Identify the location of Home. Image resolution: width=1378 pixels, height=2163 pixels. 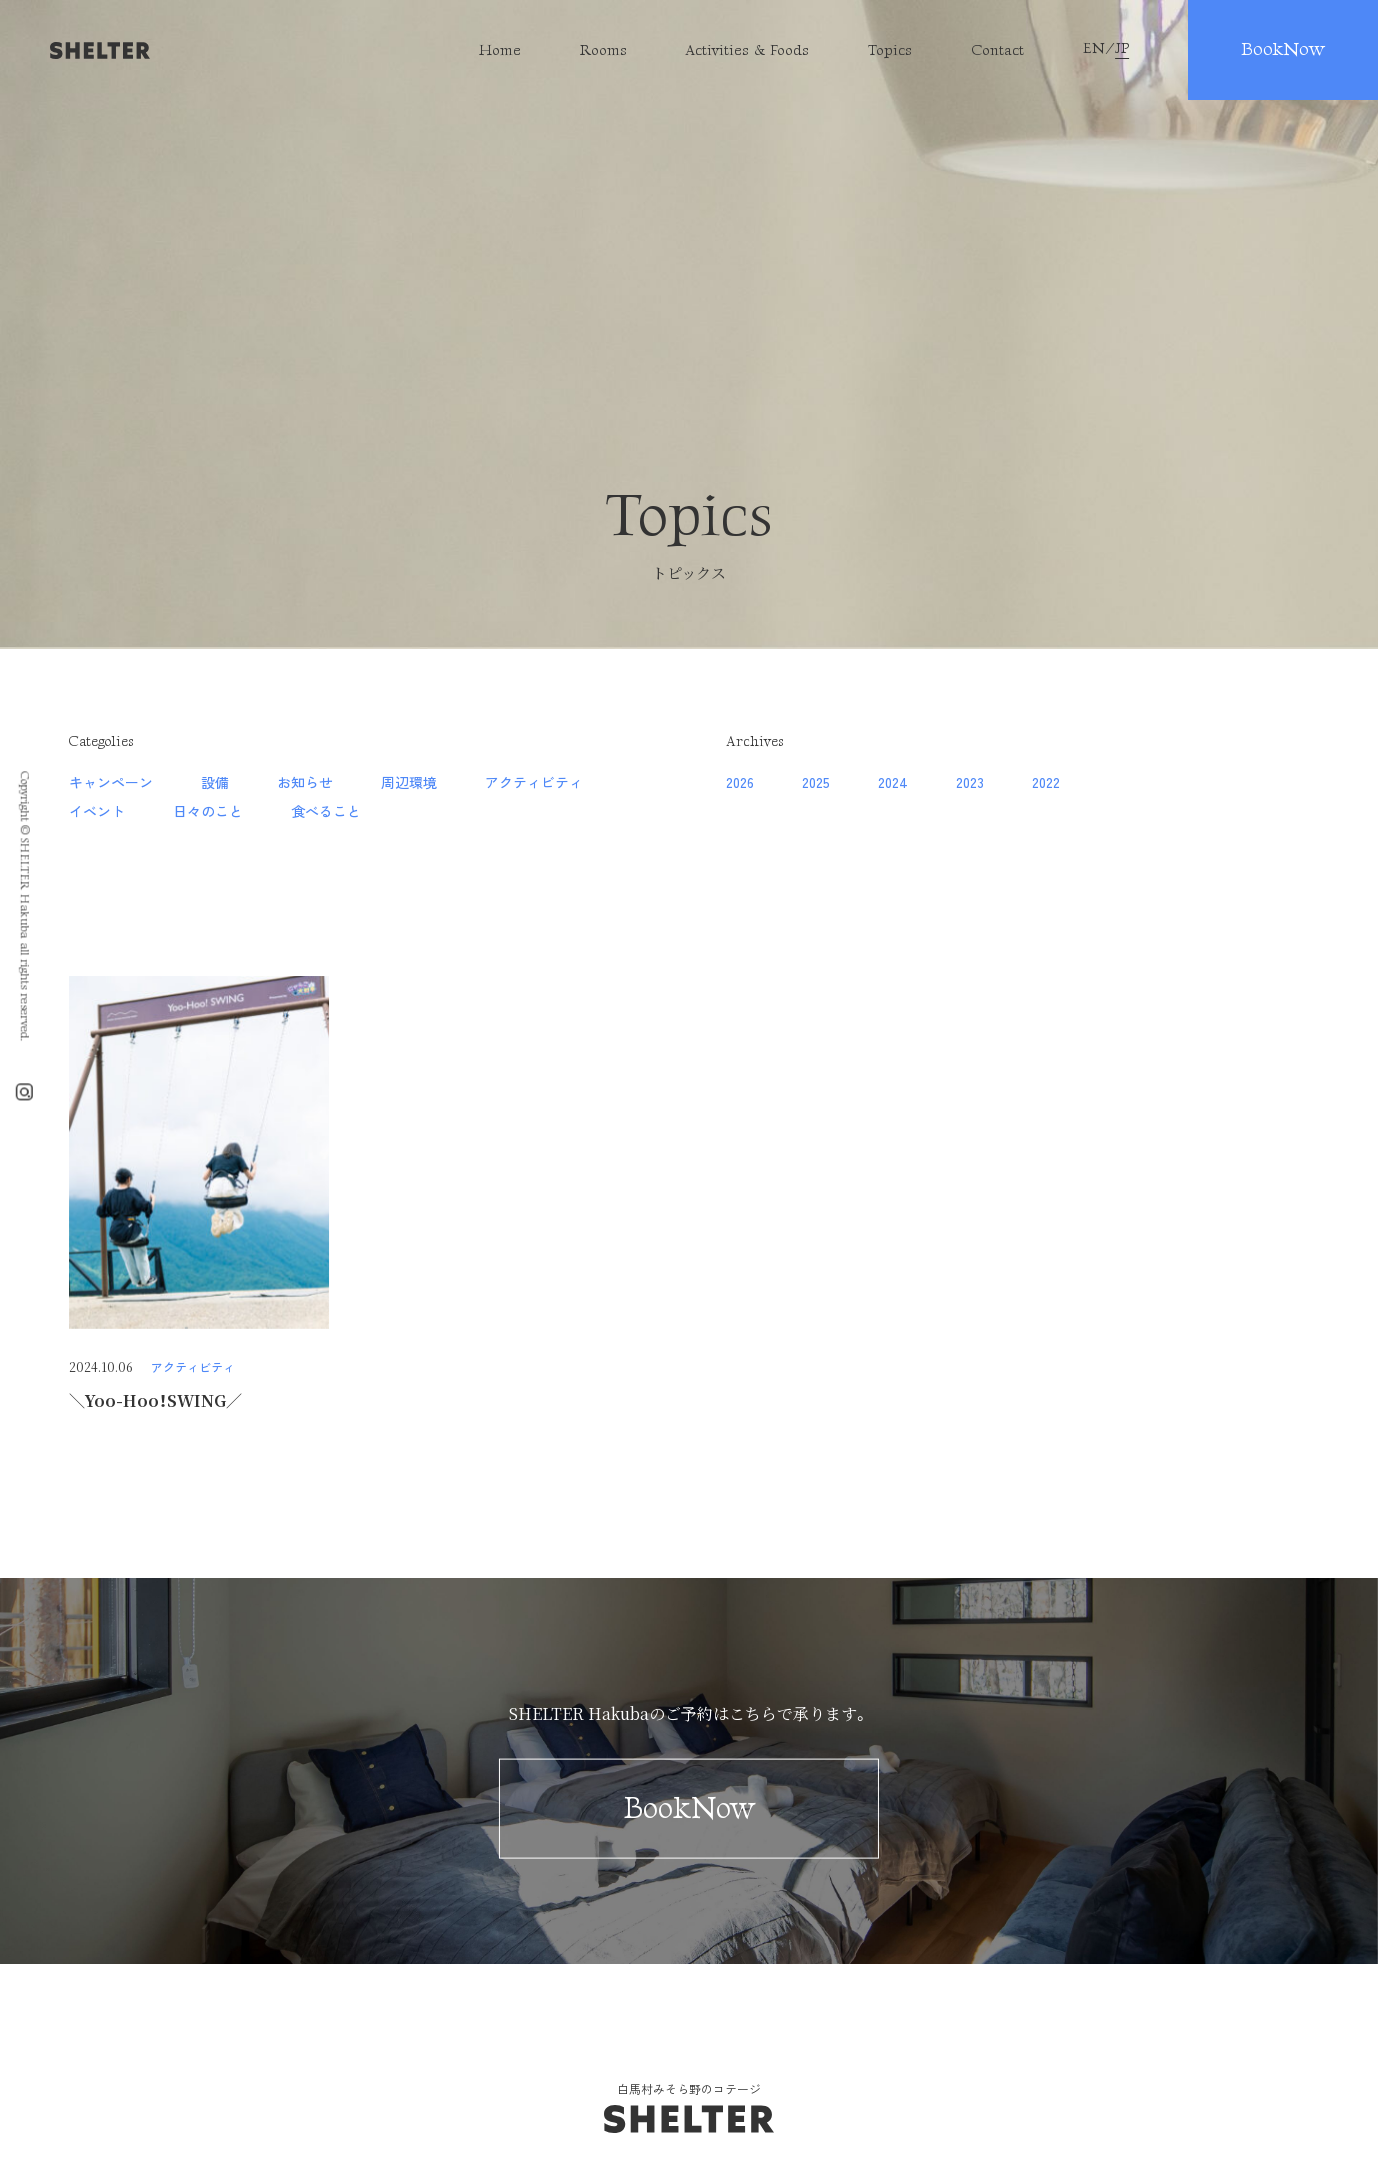
(500, 50).